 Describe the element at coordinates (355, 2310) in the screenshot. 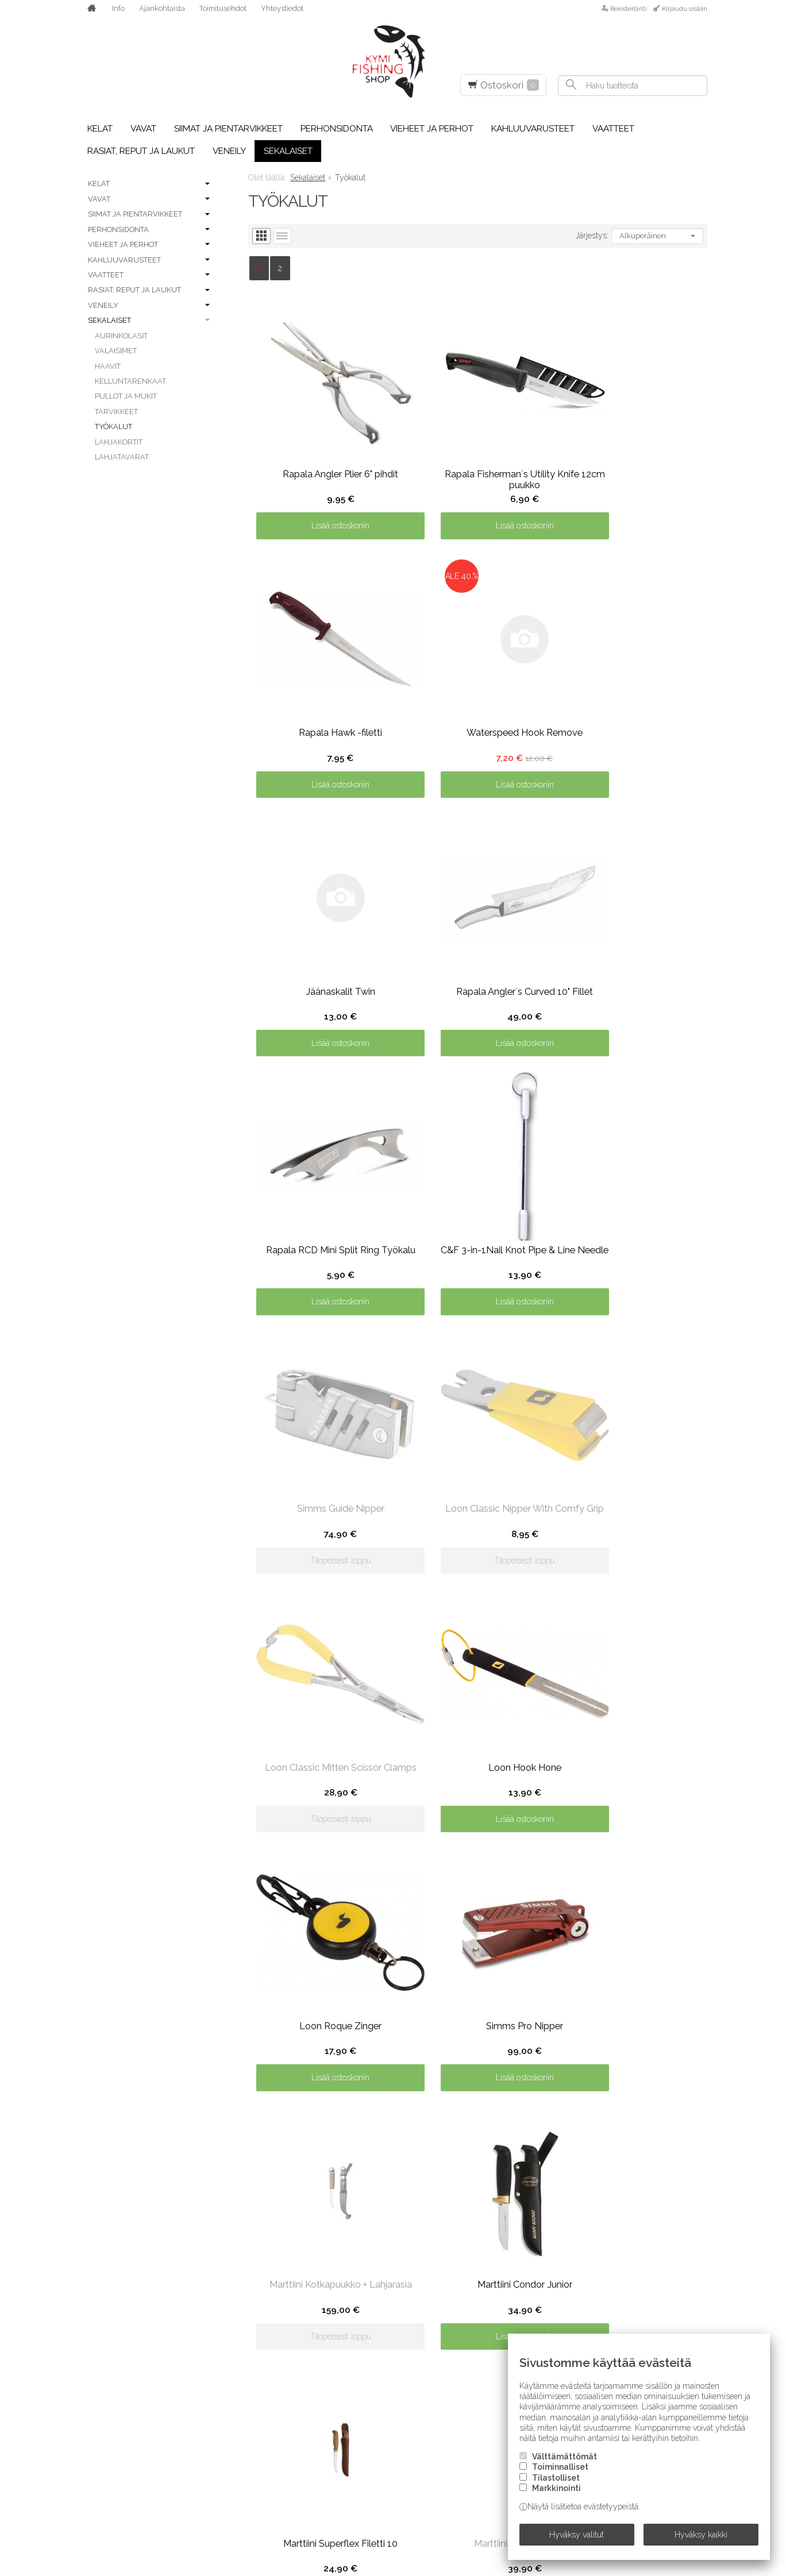

I see `Lagartun` at that location.